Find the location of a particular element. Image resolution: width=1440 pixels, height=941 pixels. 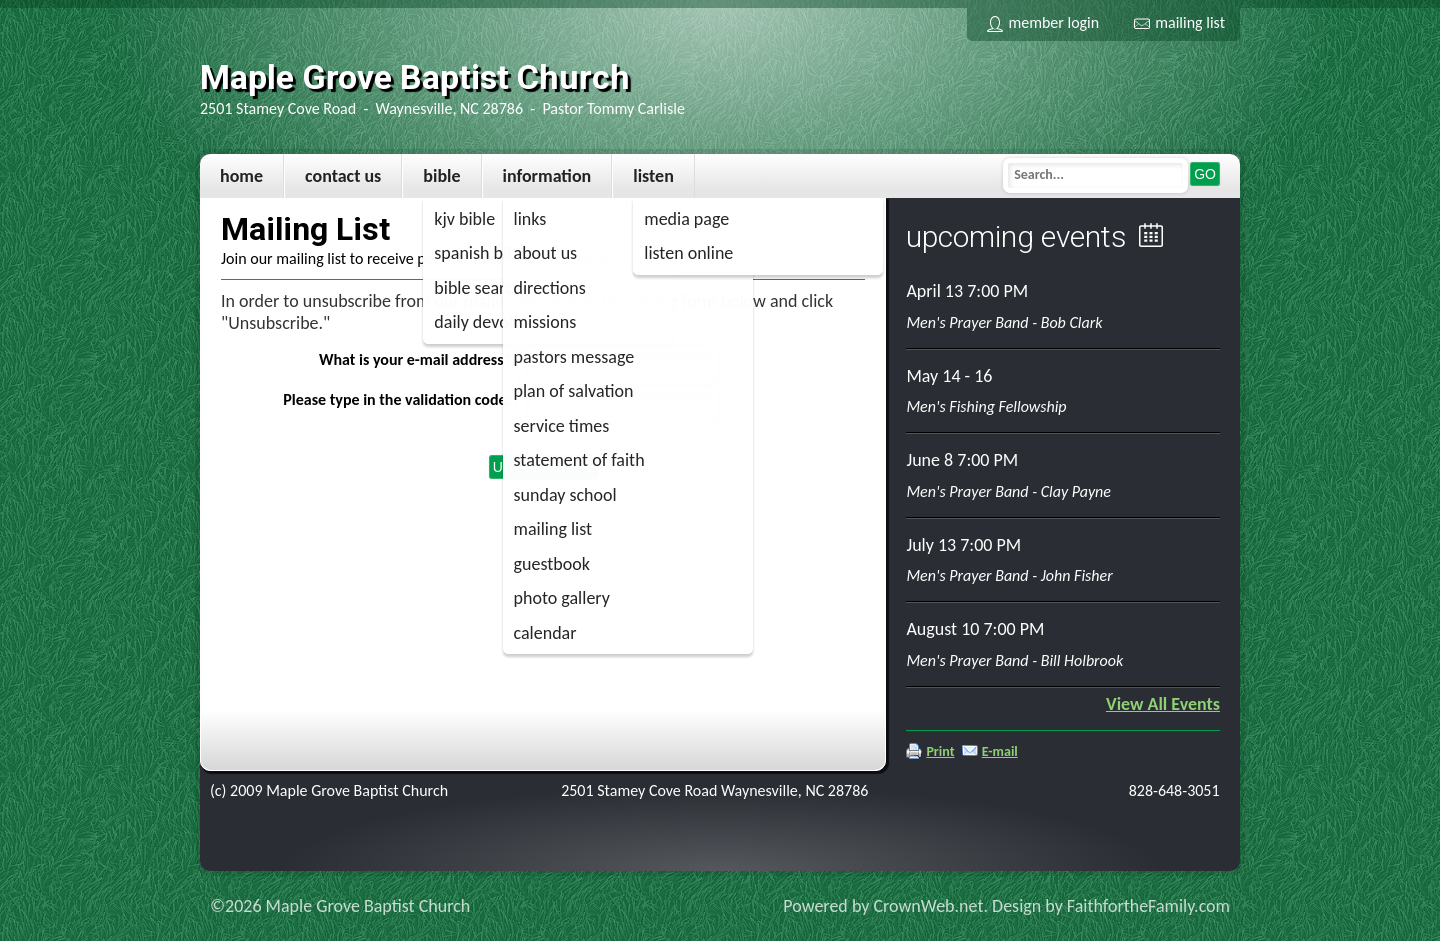

Maple Grove Baptist Church is located at coordinates (415, 77).